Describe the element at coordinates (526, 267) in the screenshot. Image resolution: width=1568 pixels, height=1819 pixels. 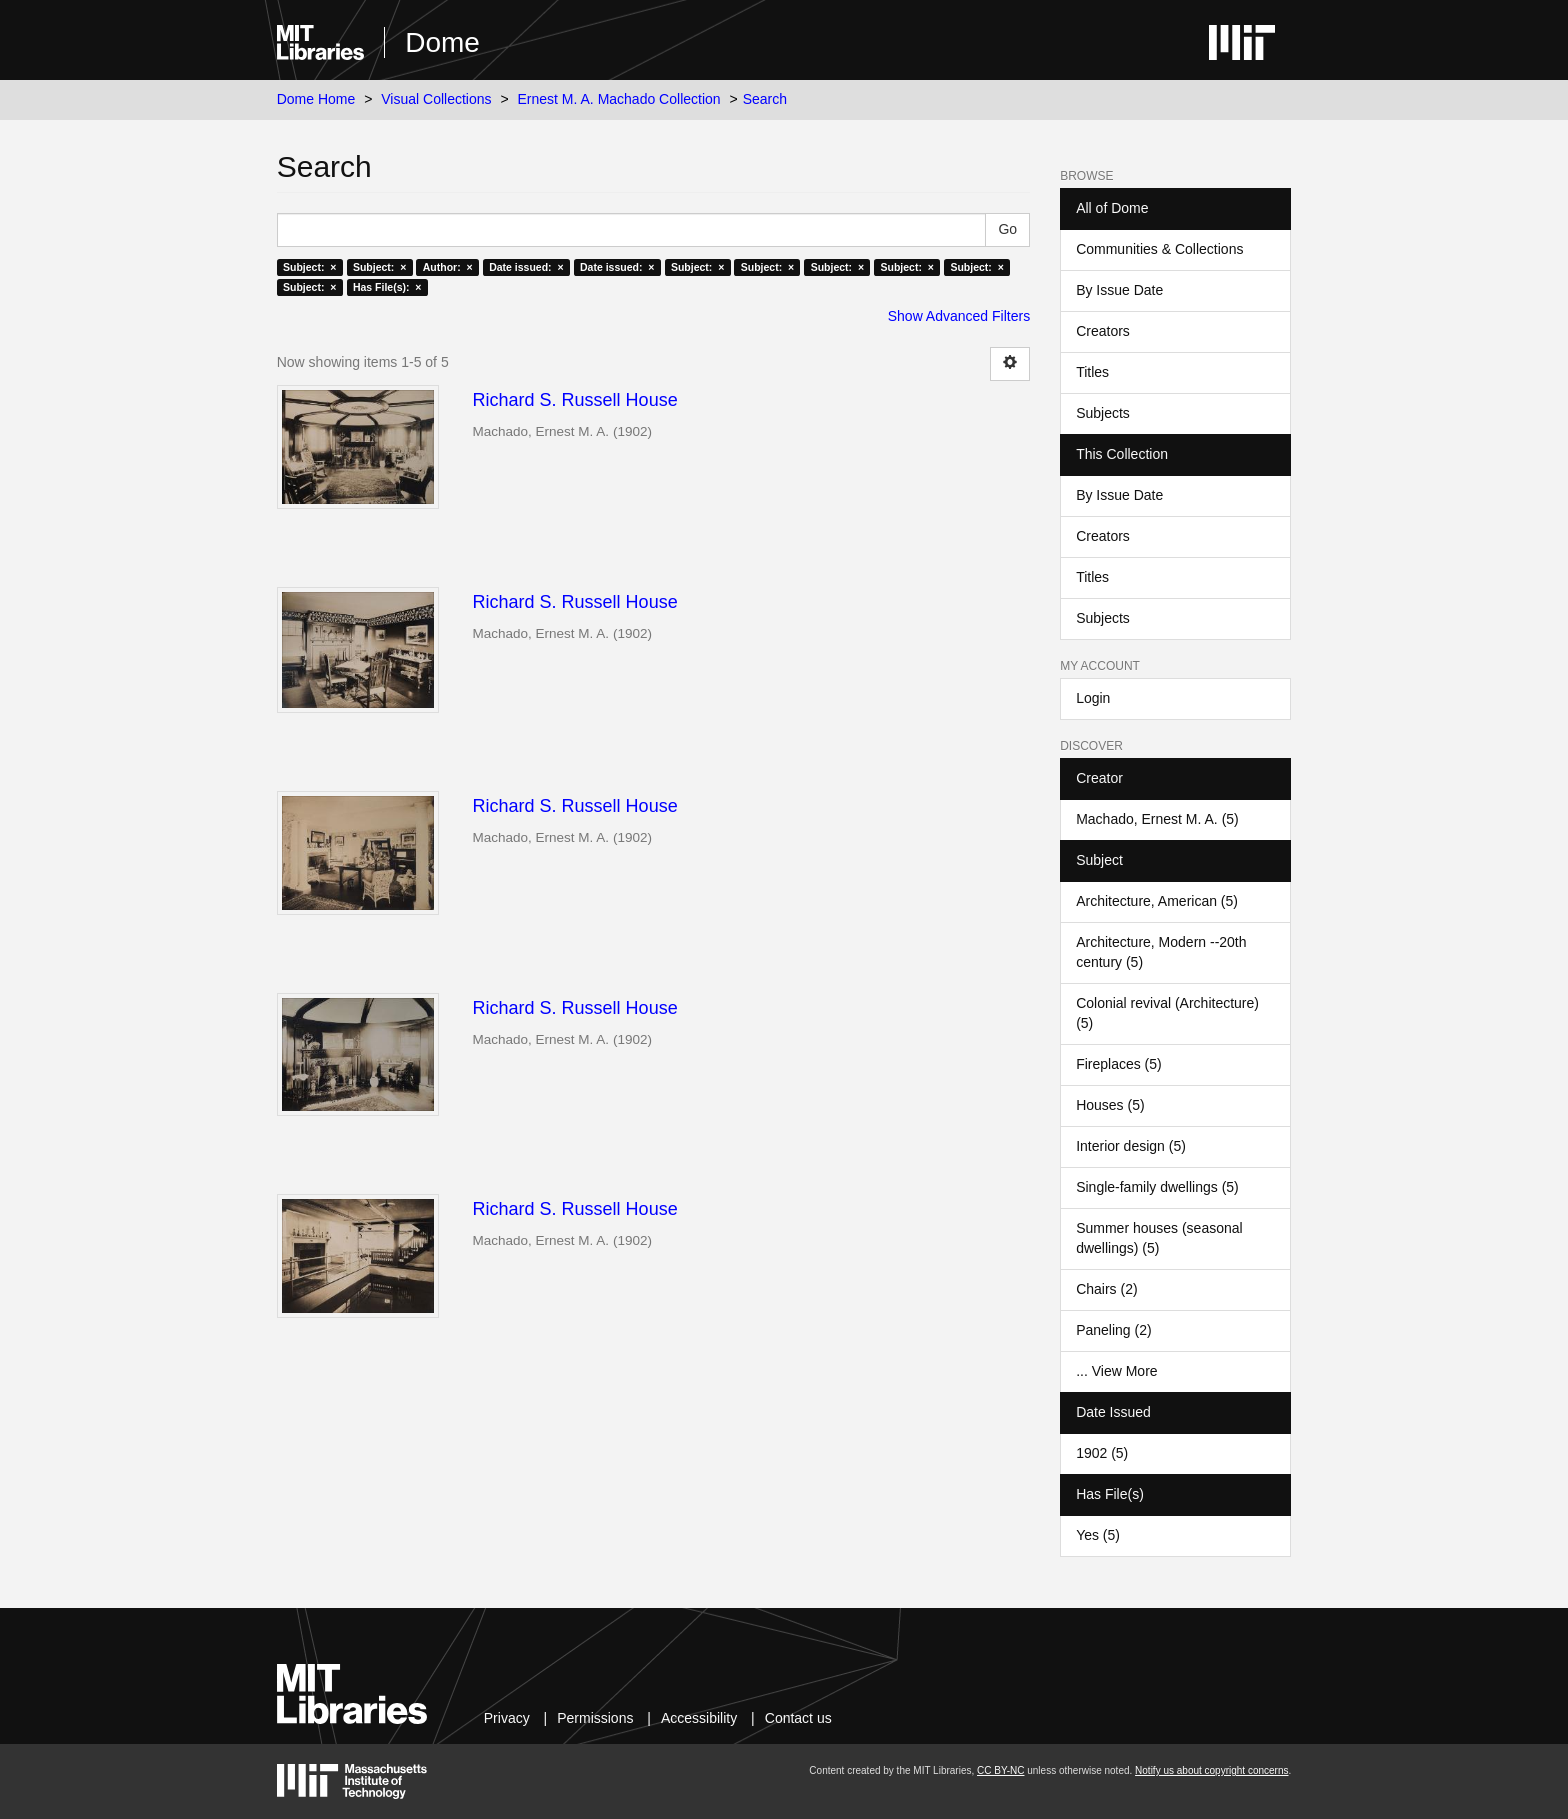
I see `Date issued: ×` at that location.